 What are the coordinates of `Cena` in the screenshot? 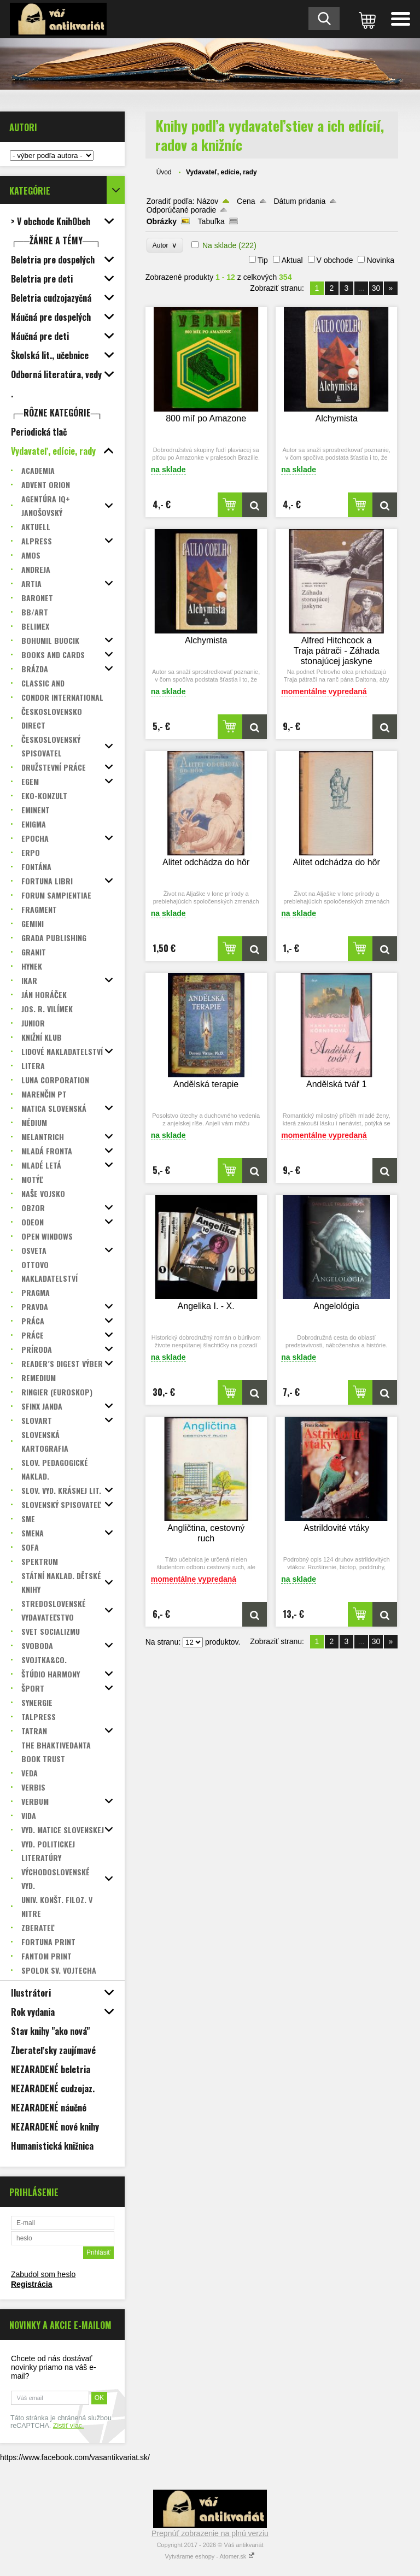 It's located at (246, 201).